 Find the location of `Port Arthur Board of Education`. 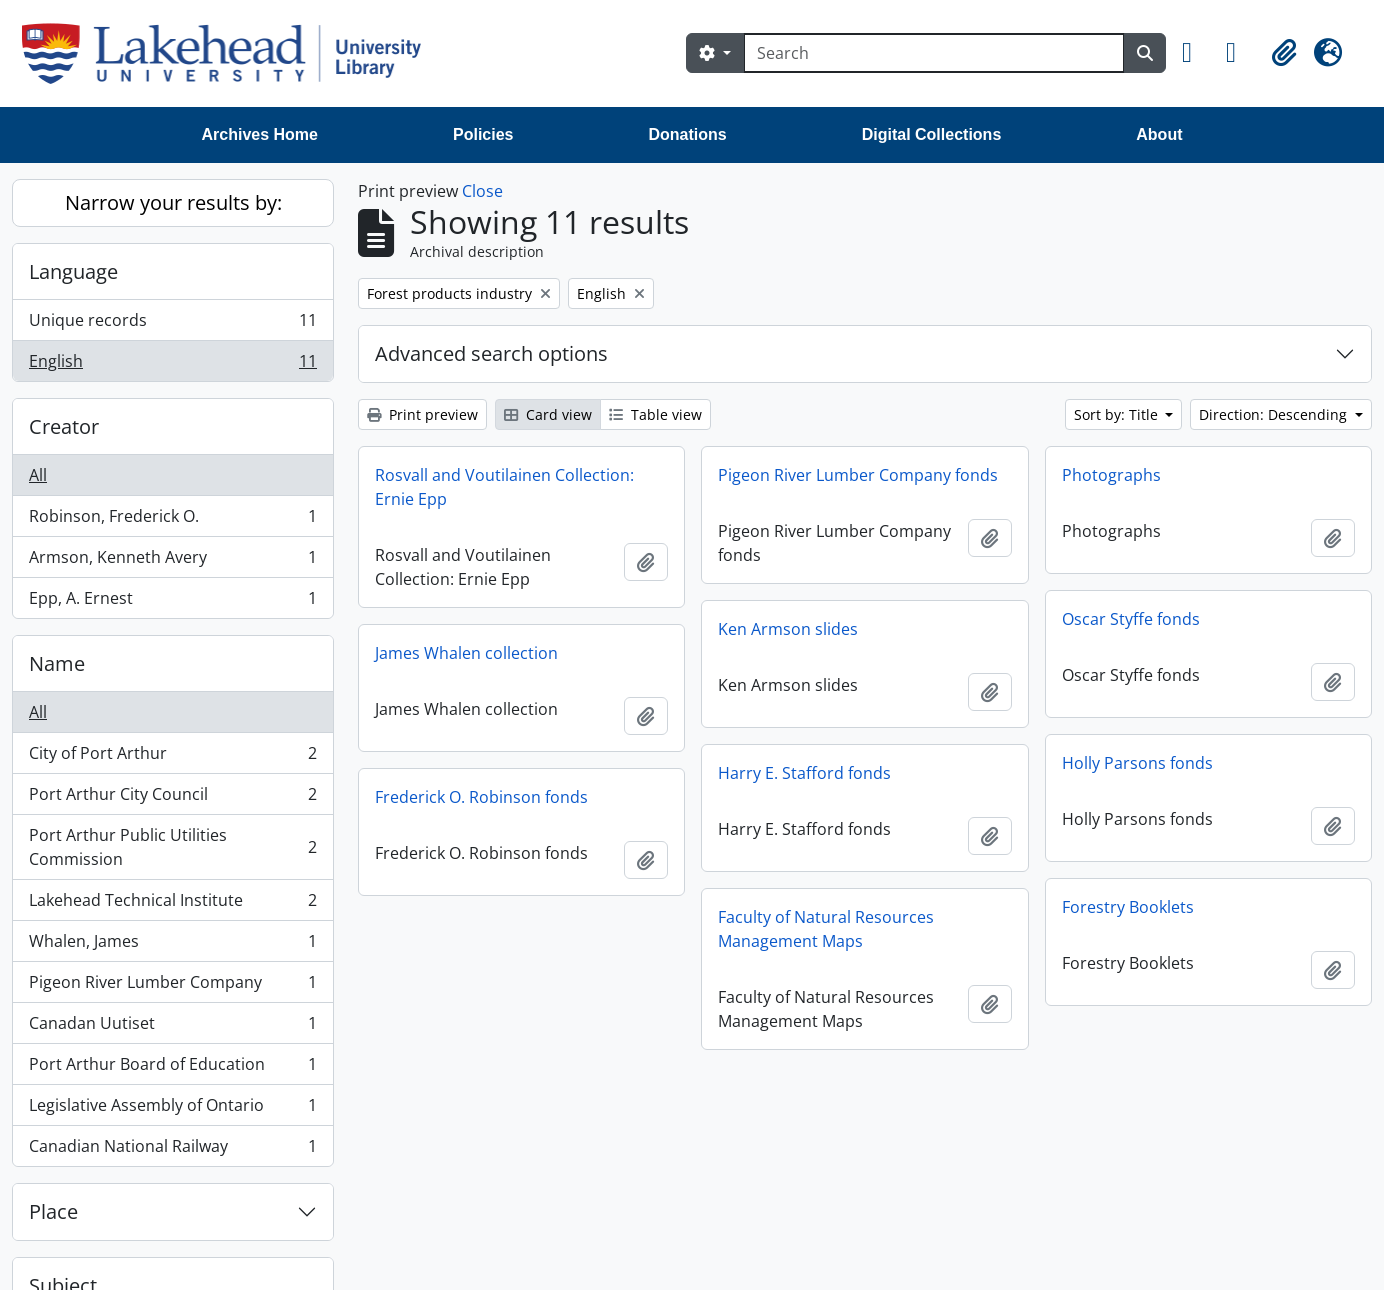

Port Arthur Board of Education is located at coordinates (172, 1068).